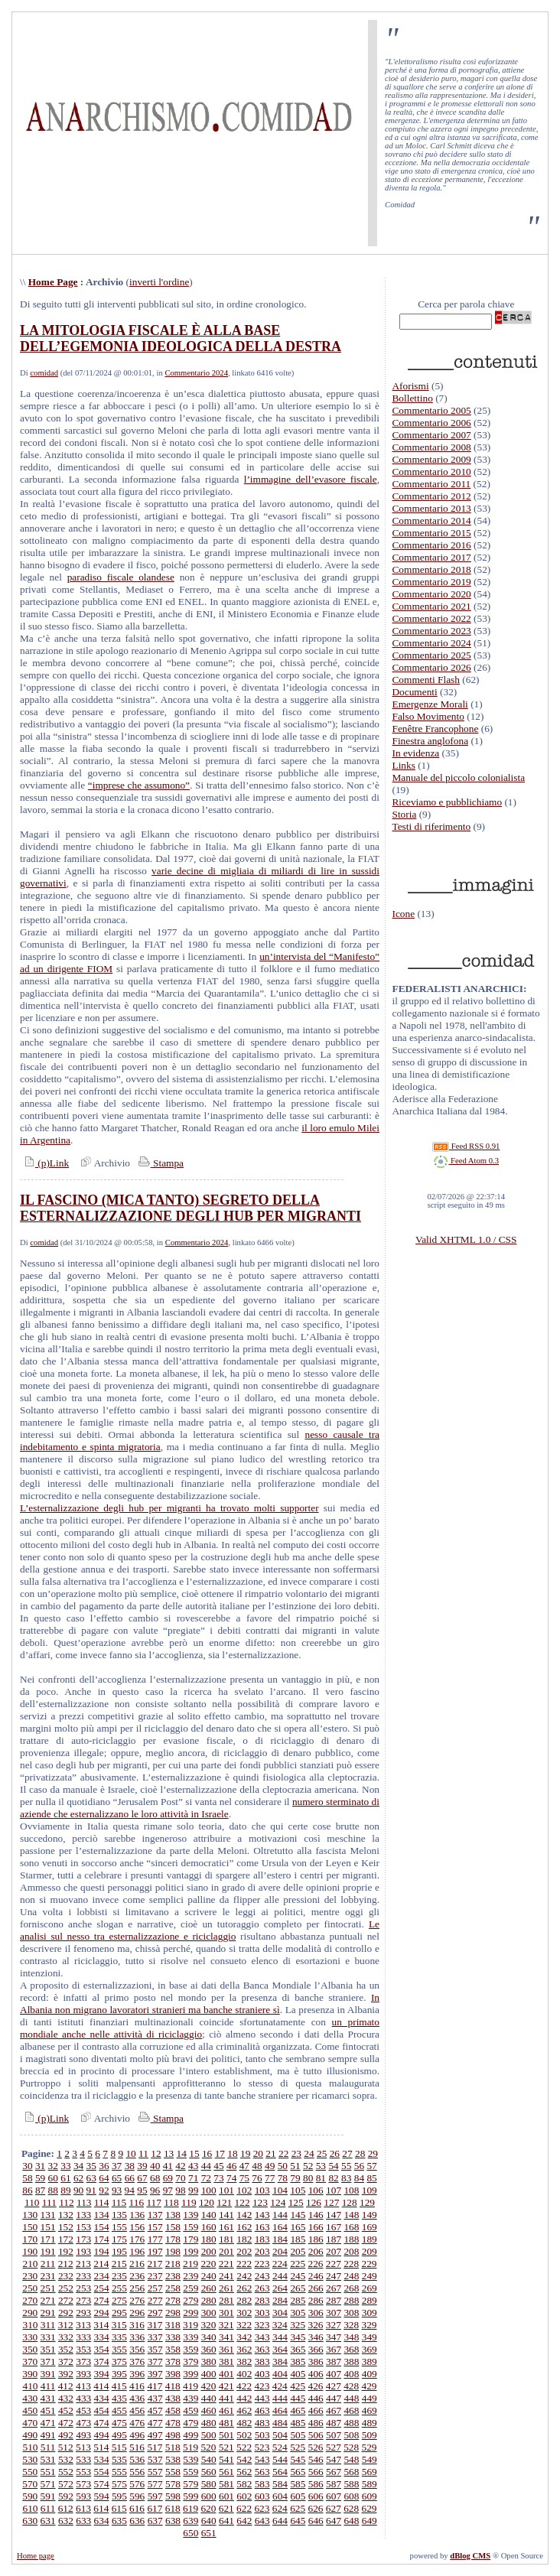  I want to click on Commentario 2020, so click(431, 594).